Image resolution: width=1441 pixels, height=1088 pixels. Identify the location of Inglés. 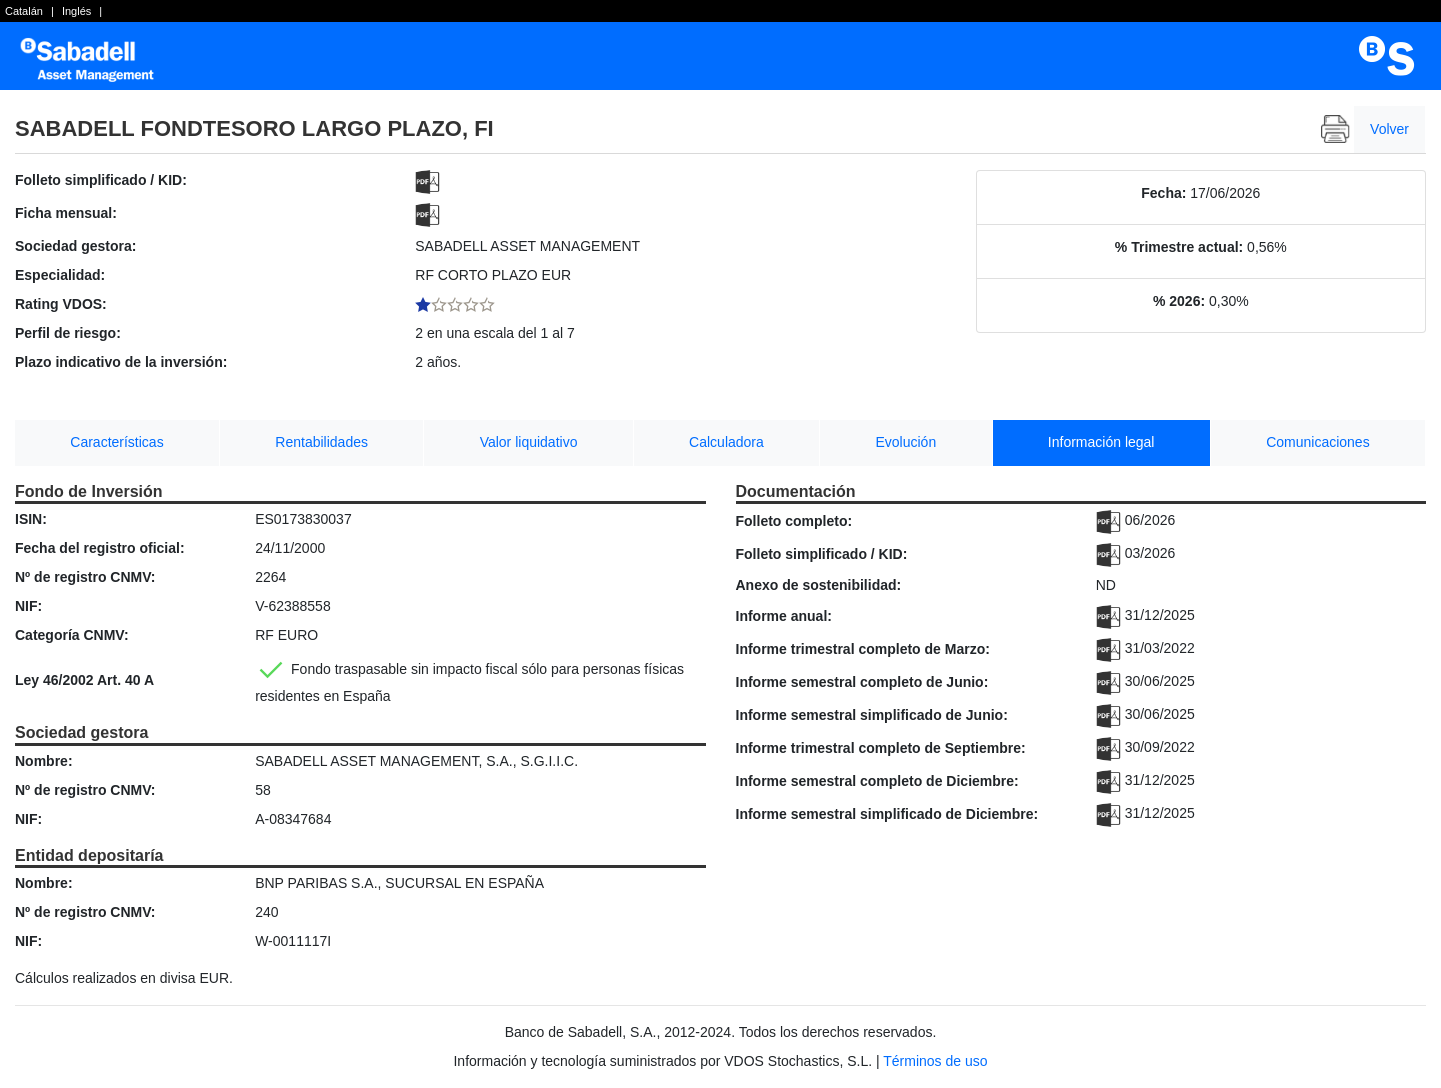
(76, 11).